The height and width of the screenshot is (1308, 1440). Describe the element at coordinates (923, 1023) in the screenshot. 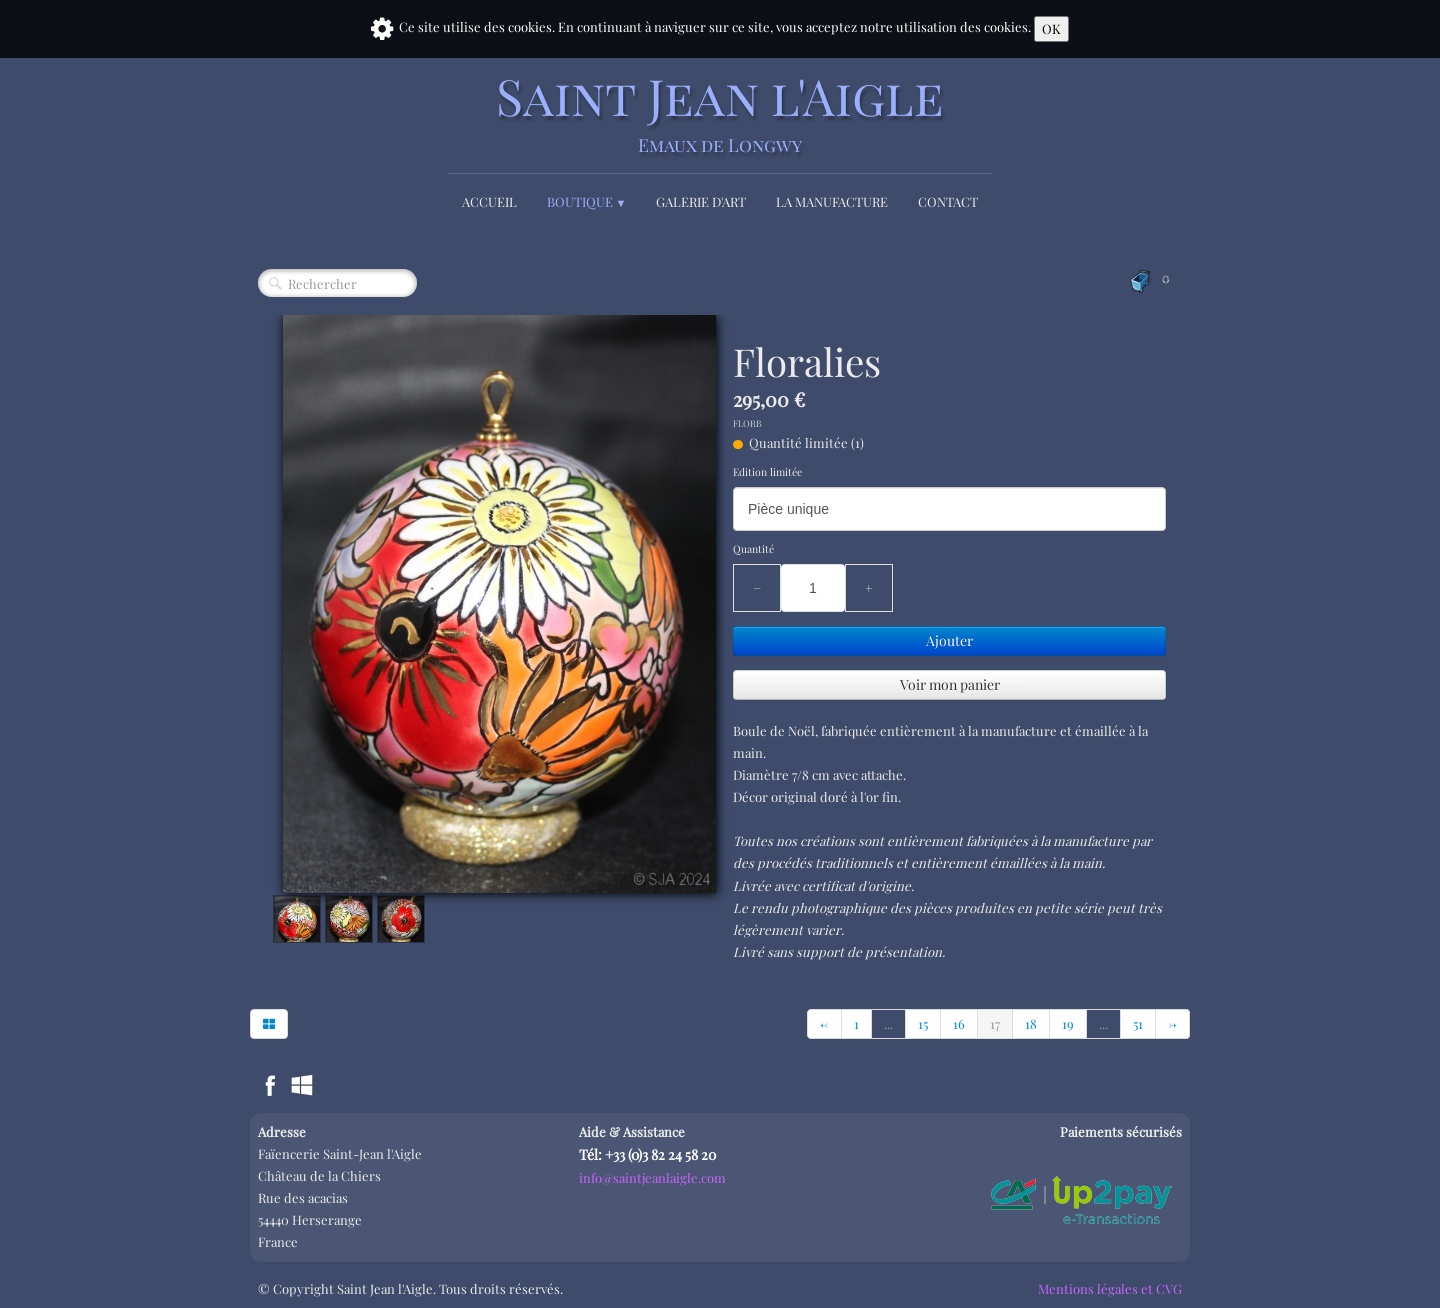

I see `15` at that location.